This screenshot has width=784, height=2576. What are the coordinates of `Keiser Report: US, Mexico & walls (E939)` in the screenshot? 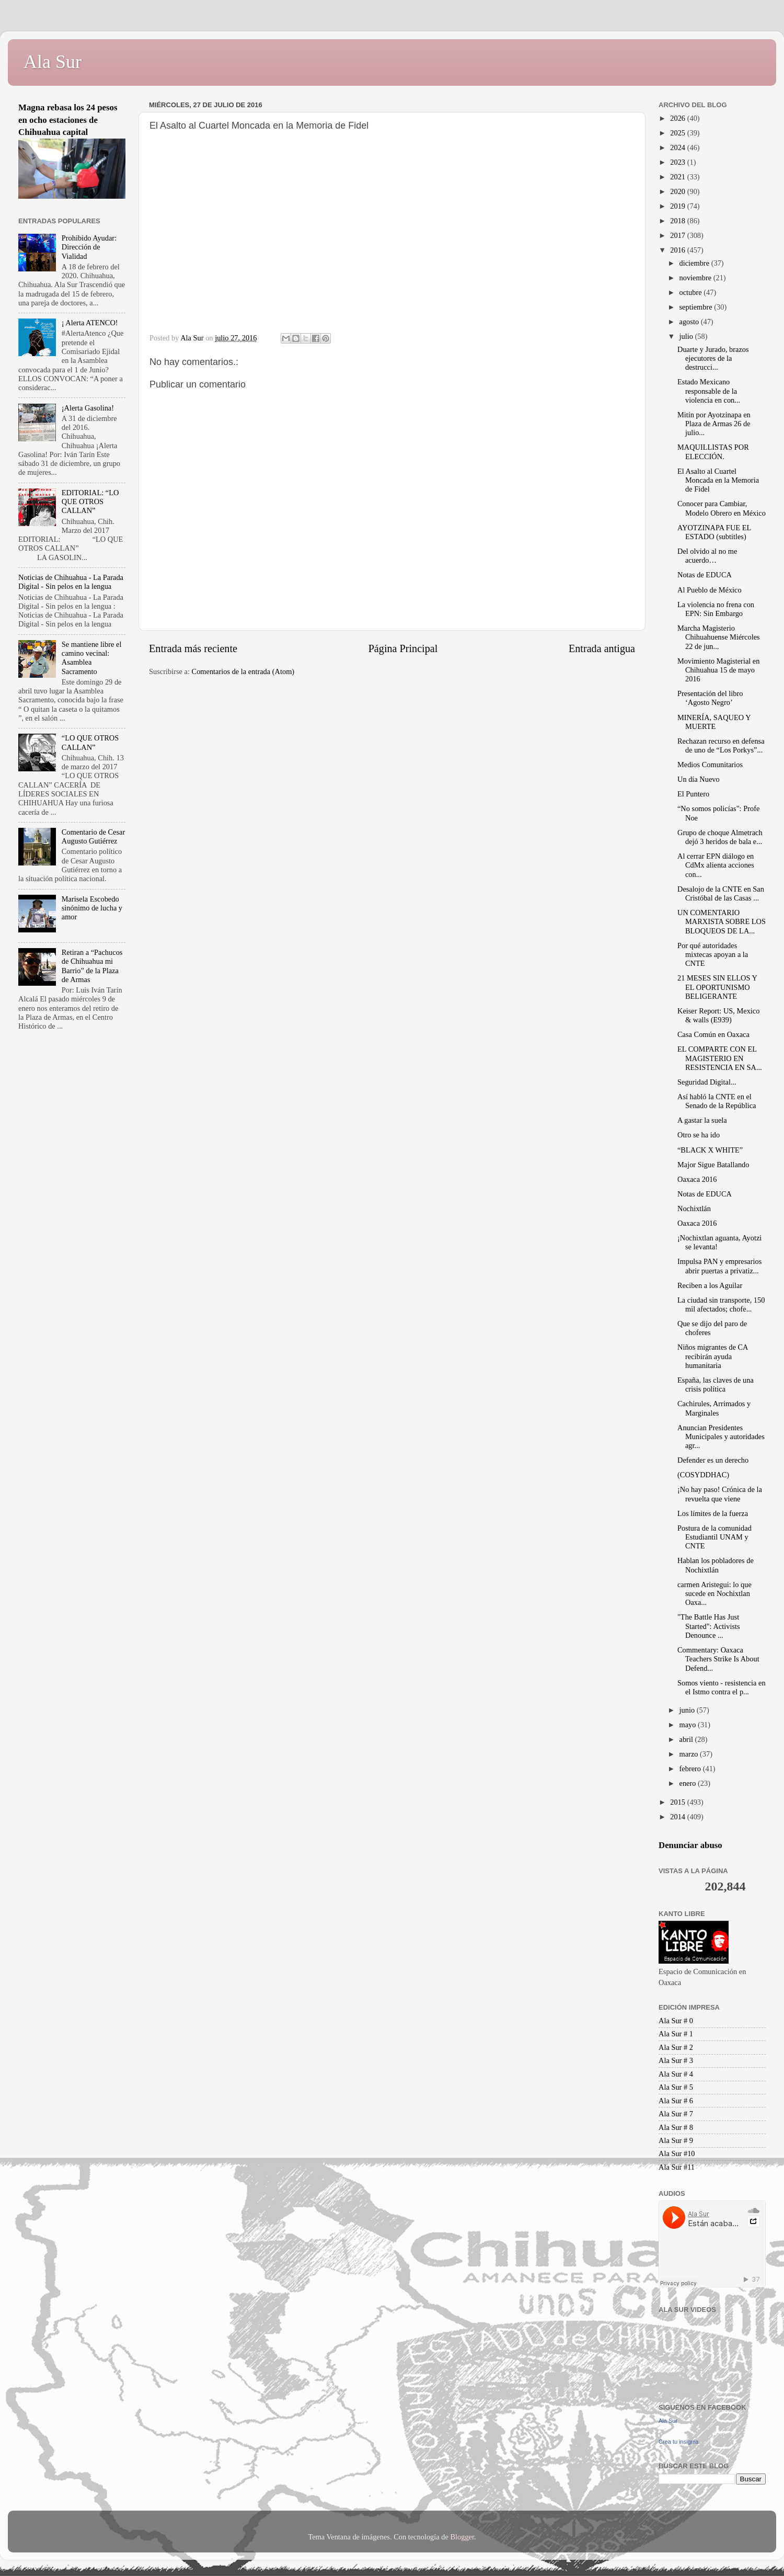 It's located at (718, 1015).